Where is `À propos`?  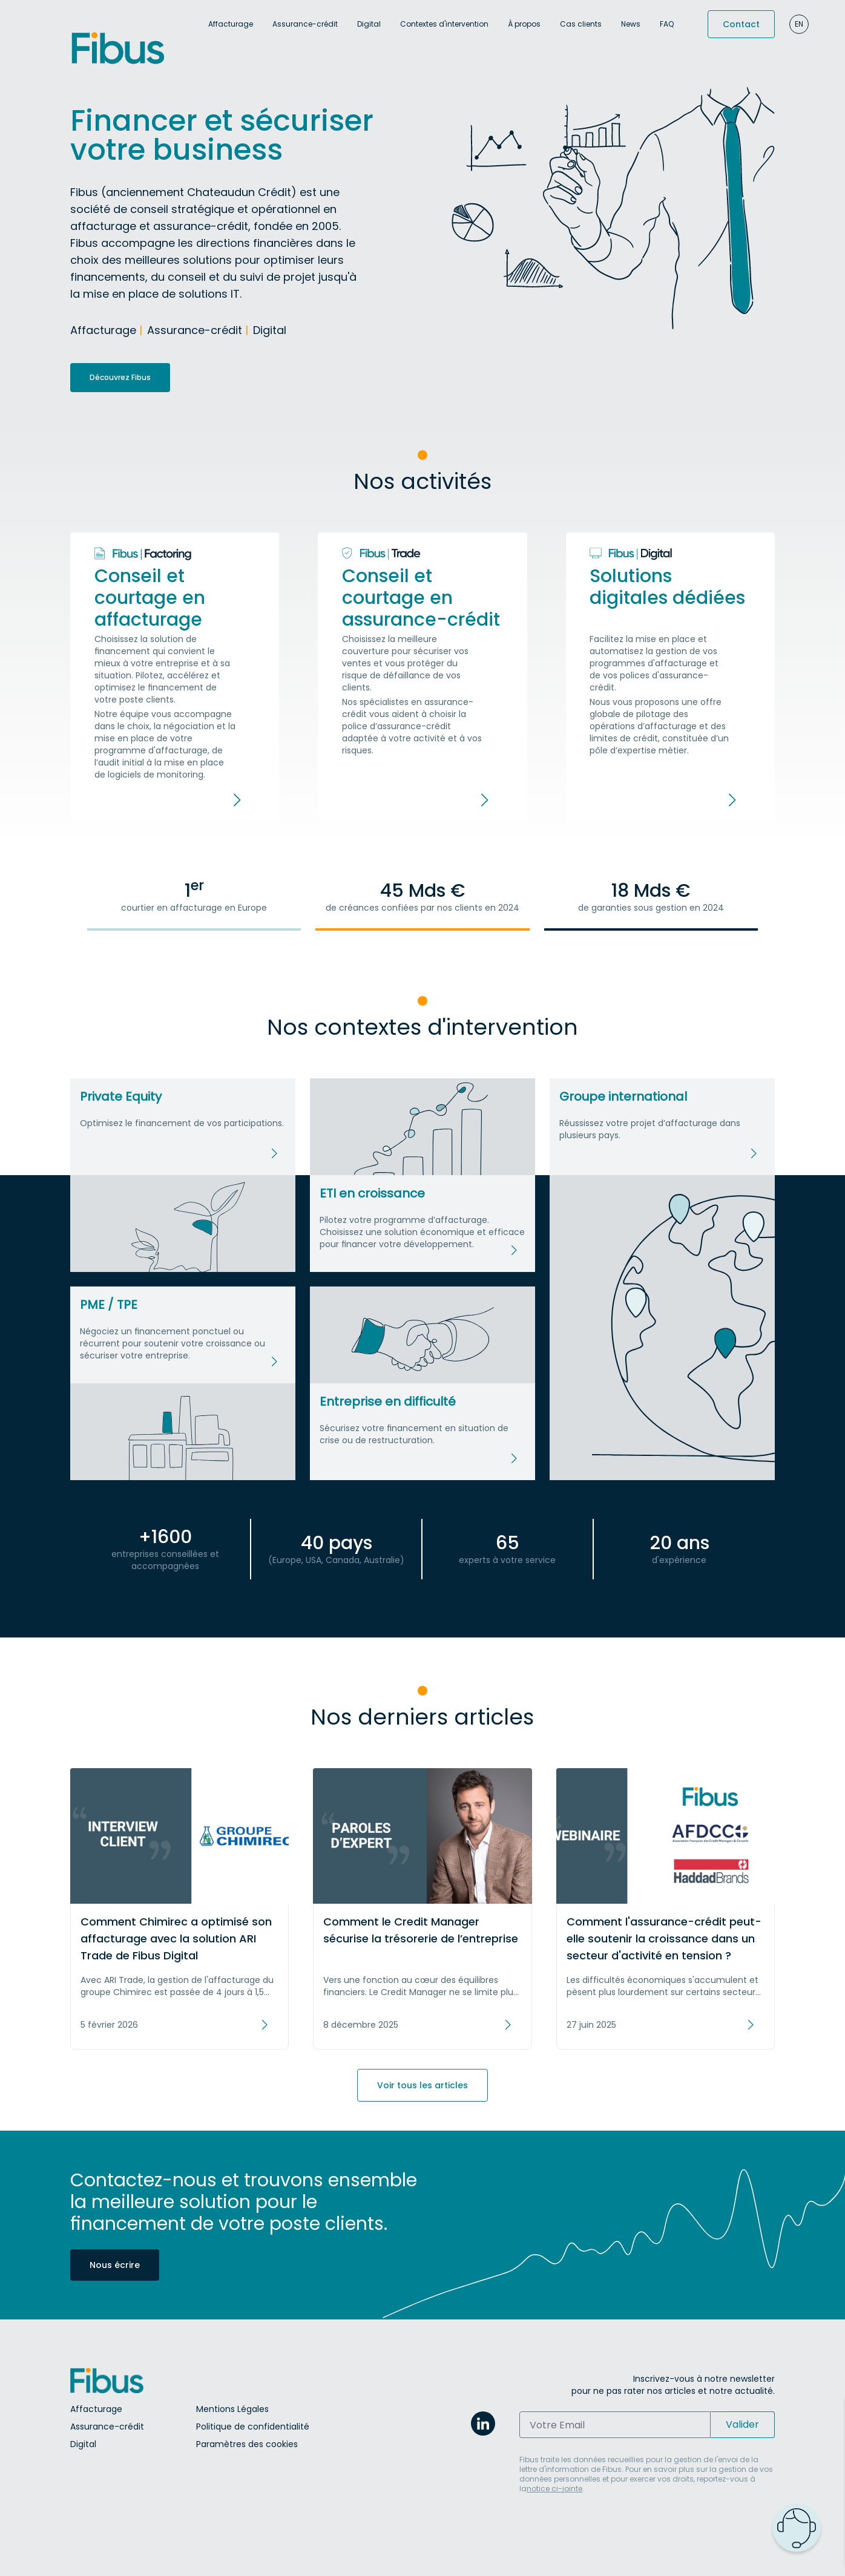 À propos is located at coordinates (524, 24).